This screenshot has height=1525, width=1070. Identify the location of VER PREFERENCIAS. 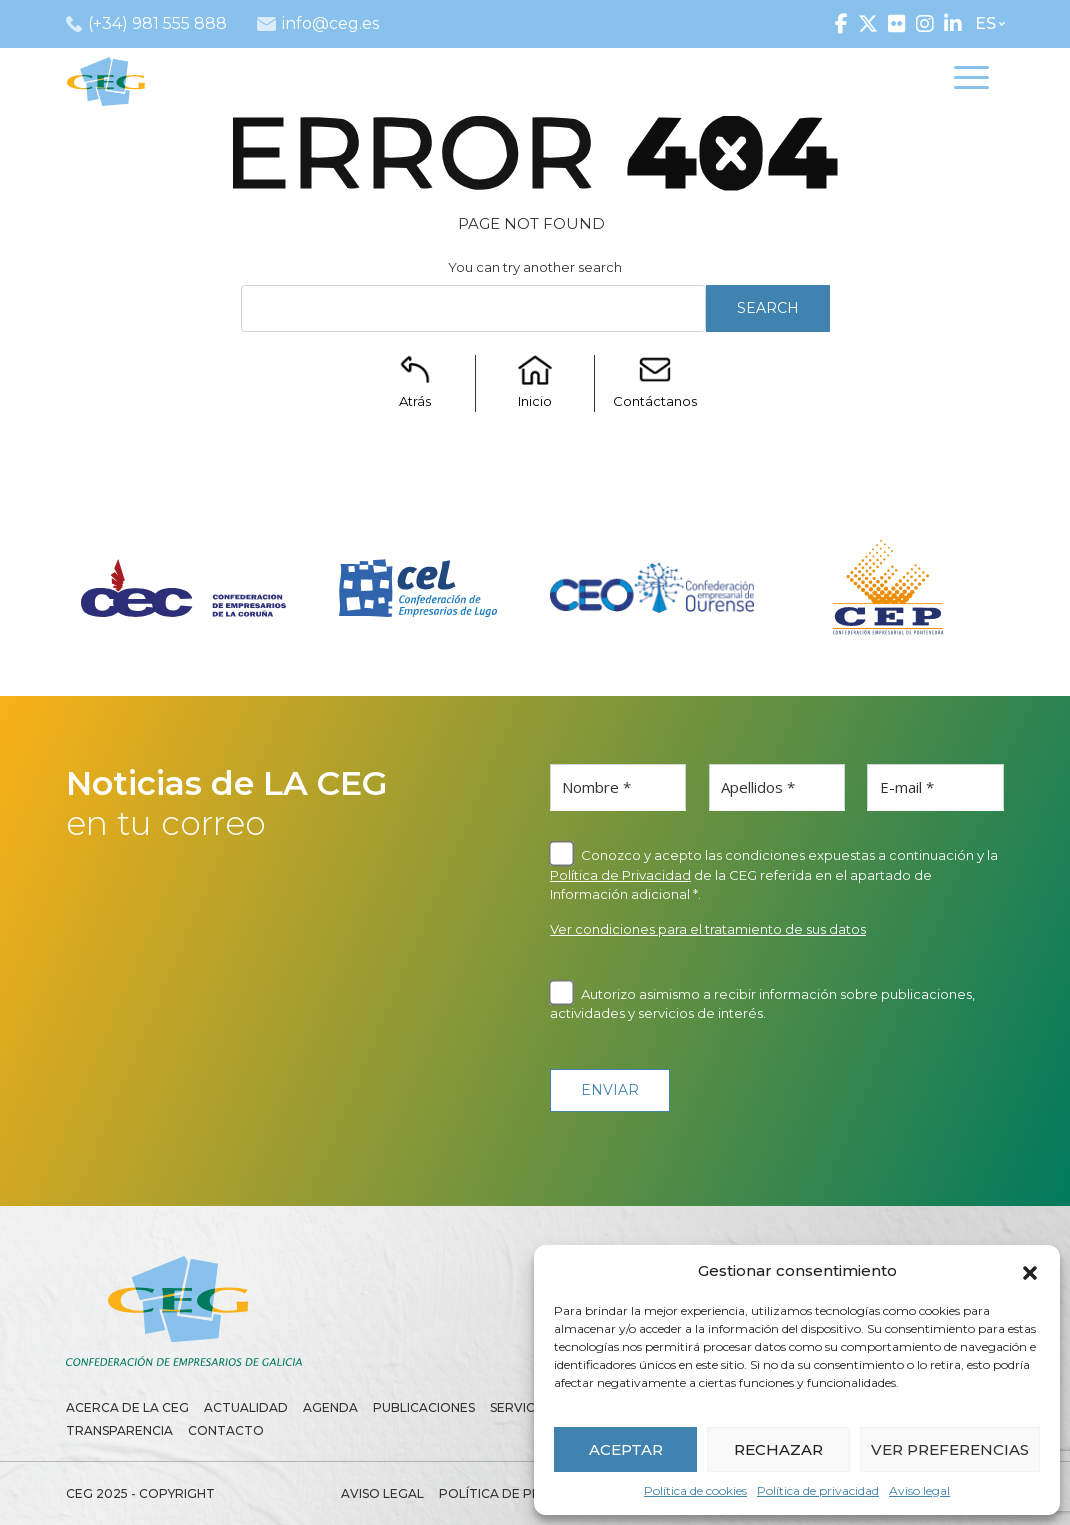
(950, 1449).